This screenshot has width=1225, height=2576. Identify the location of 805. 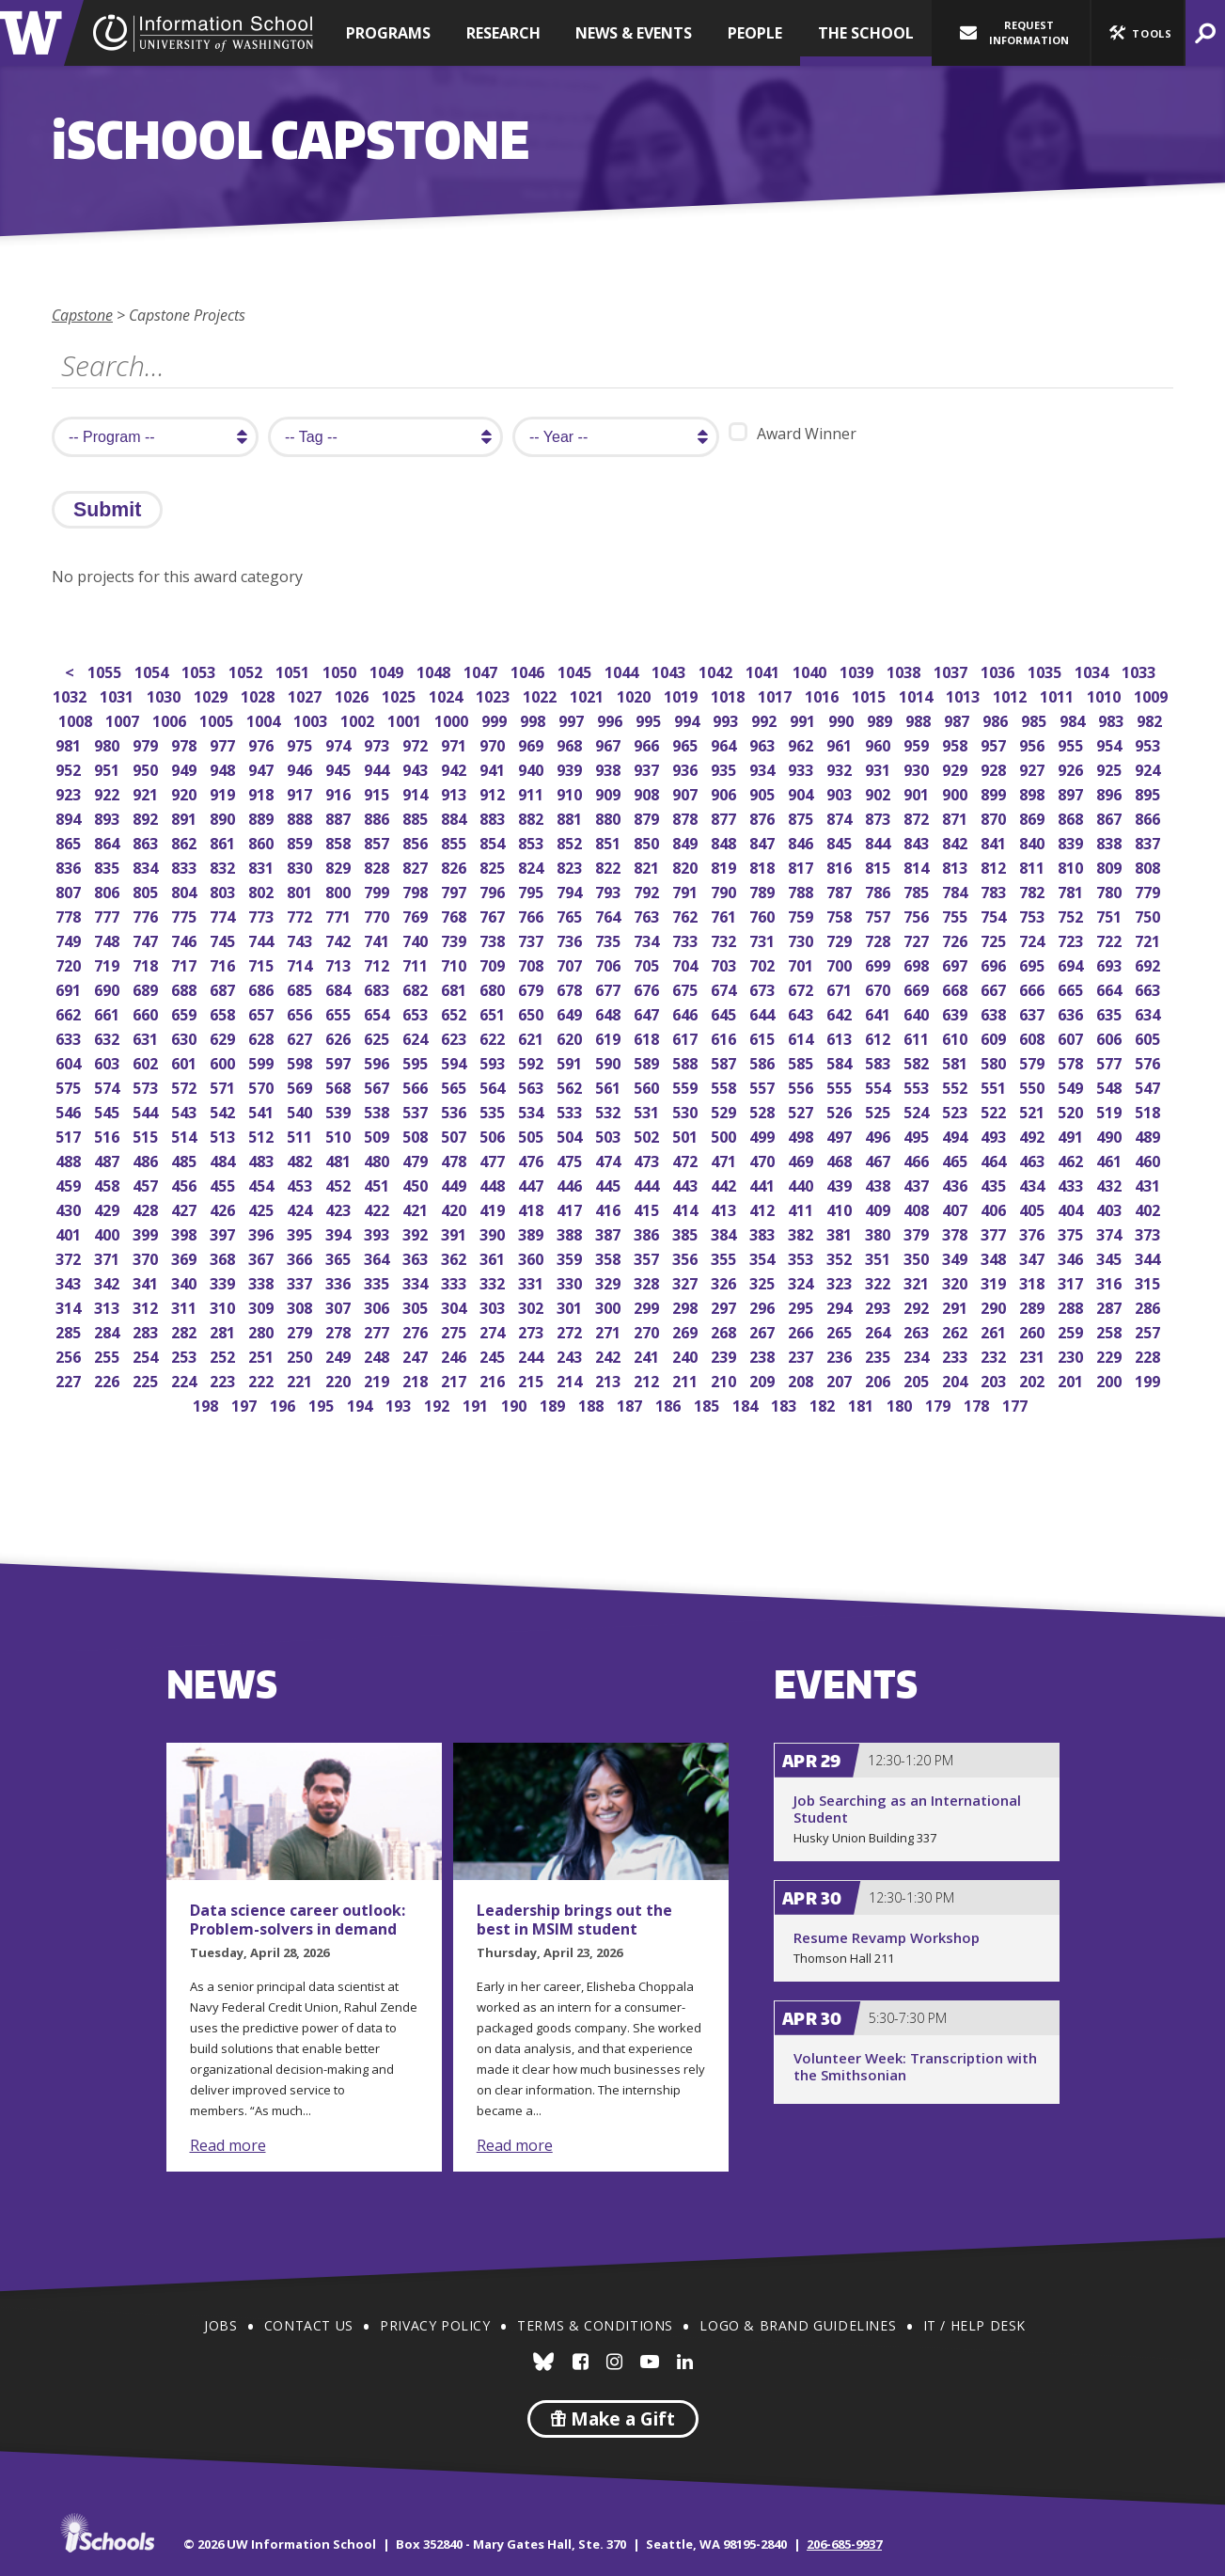
(147, 890).